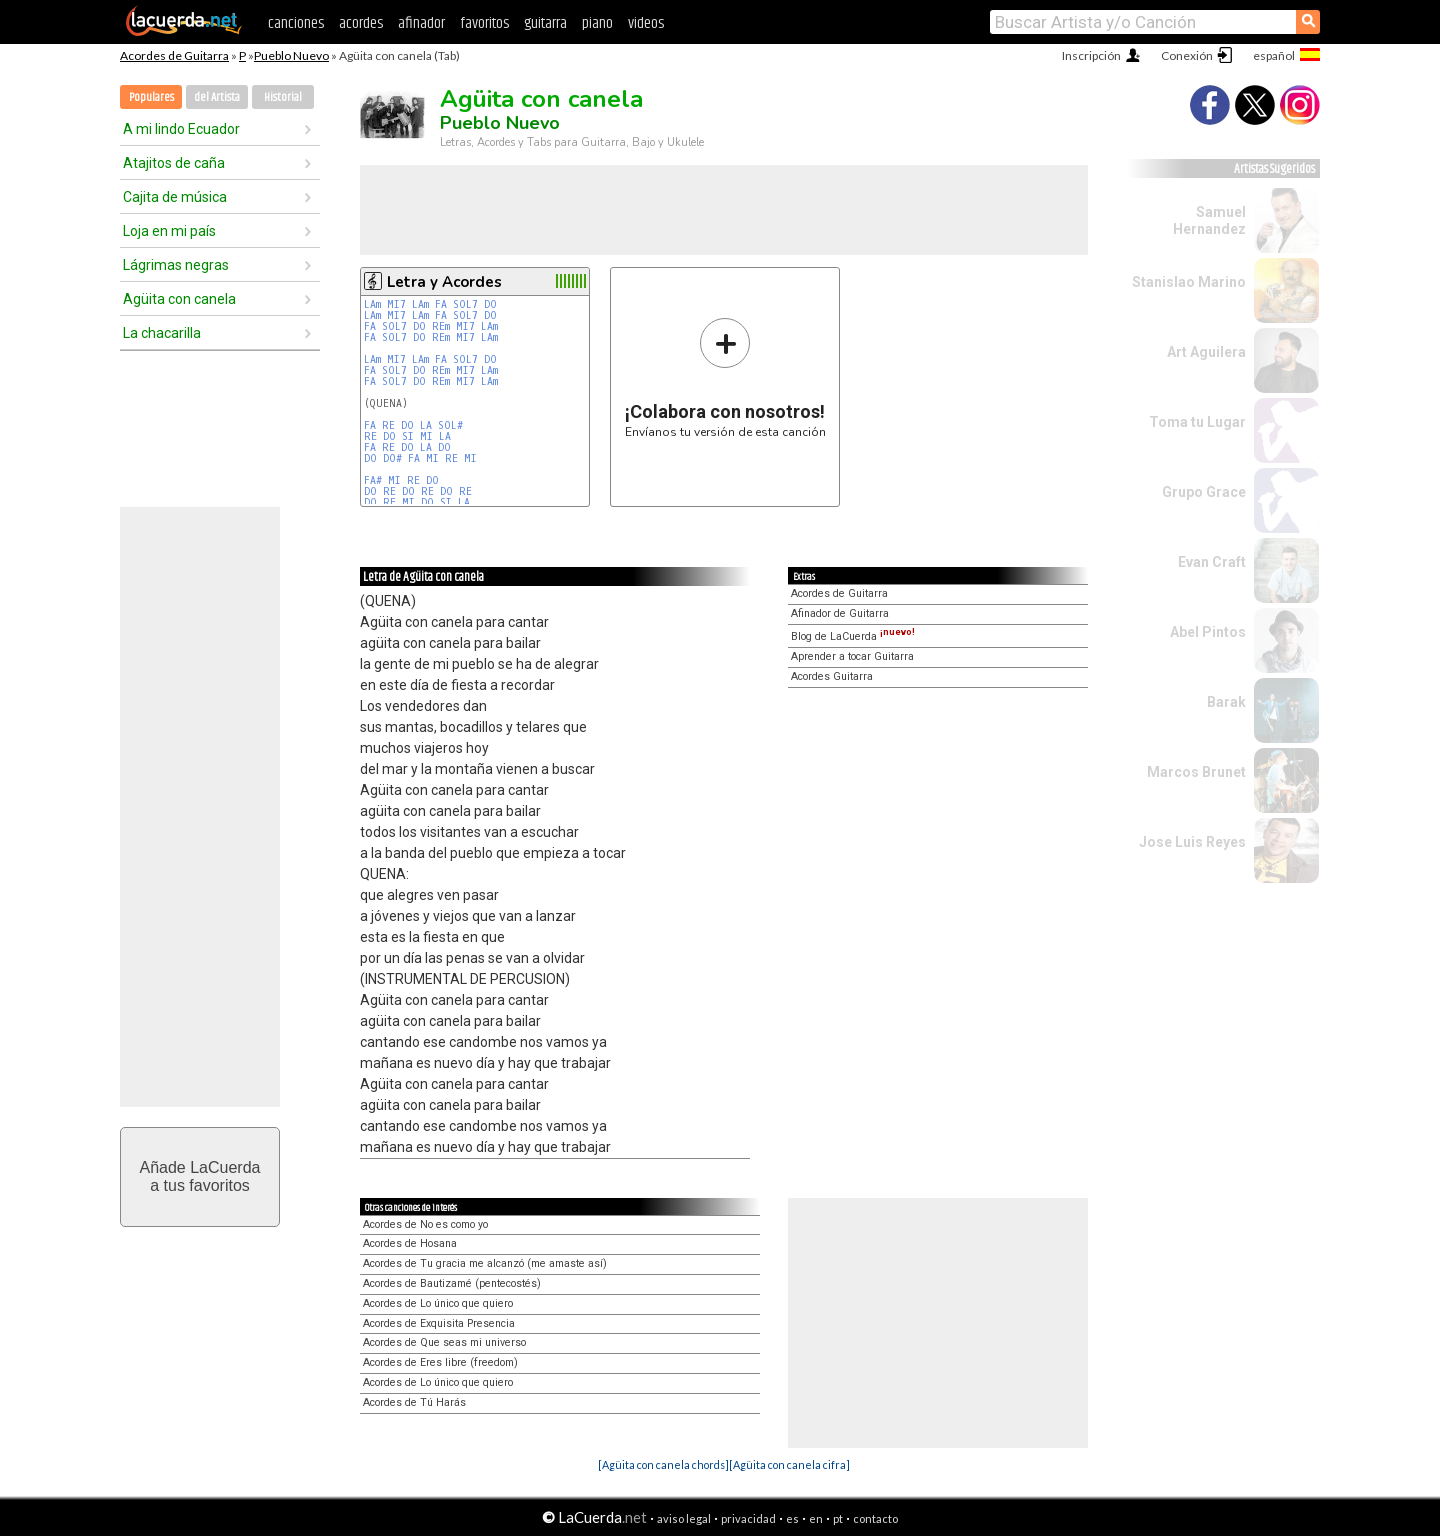 Image resolution: width=1440 pixels, height=1536 pixels. I want to click on afinador, so click(421, 23).